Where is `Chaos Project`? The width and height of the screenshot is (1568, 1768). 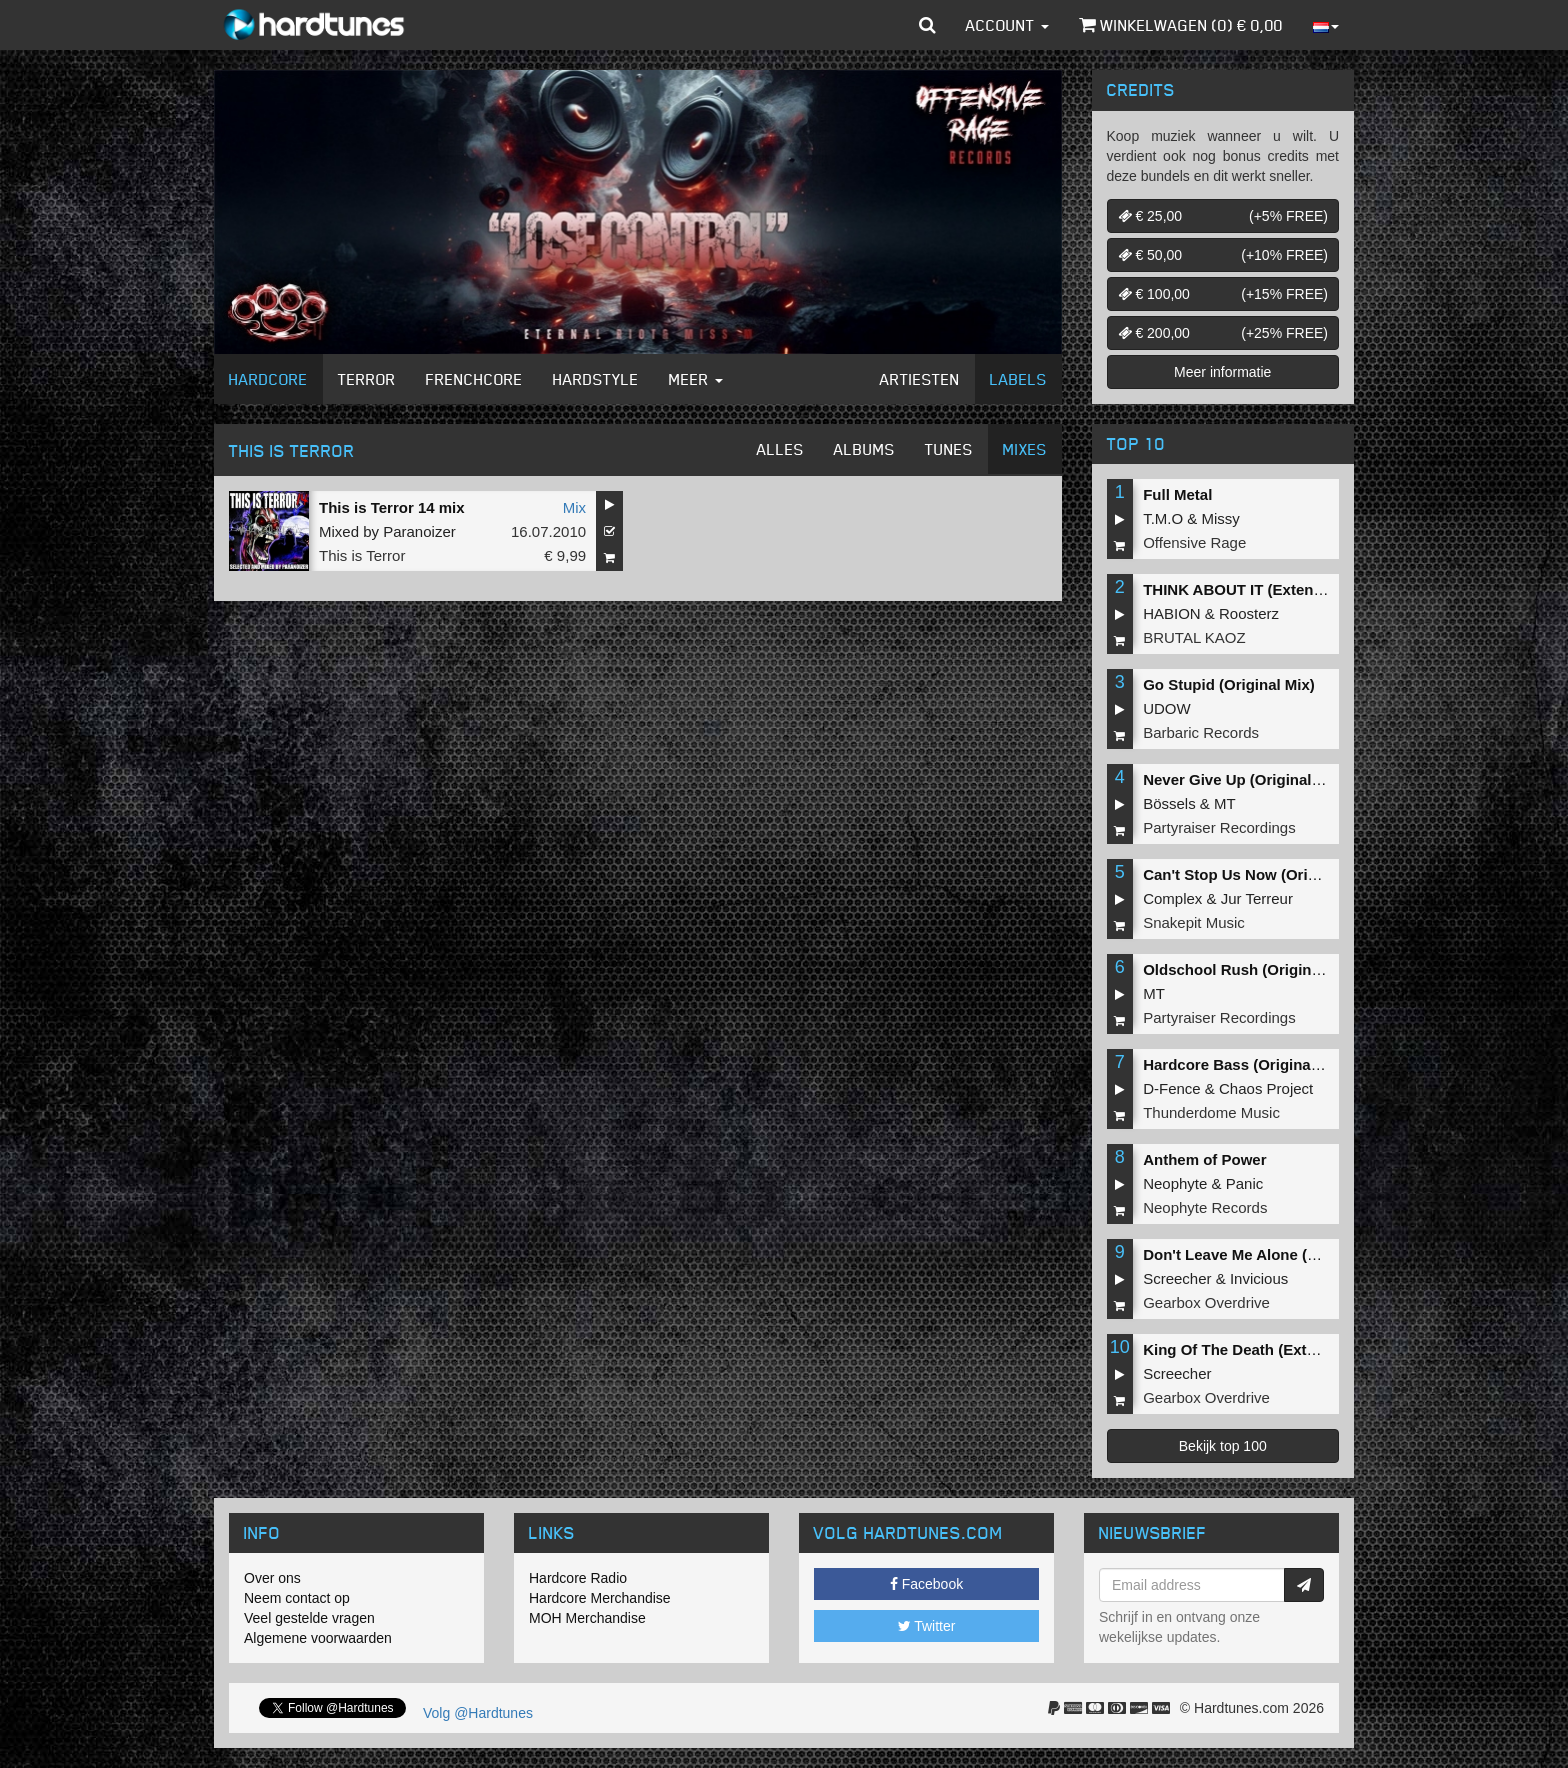 Chaos Project is located at coordinates (1266, 1088).